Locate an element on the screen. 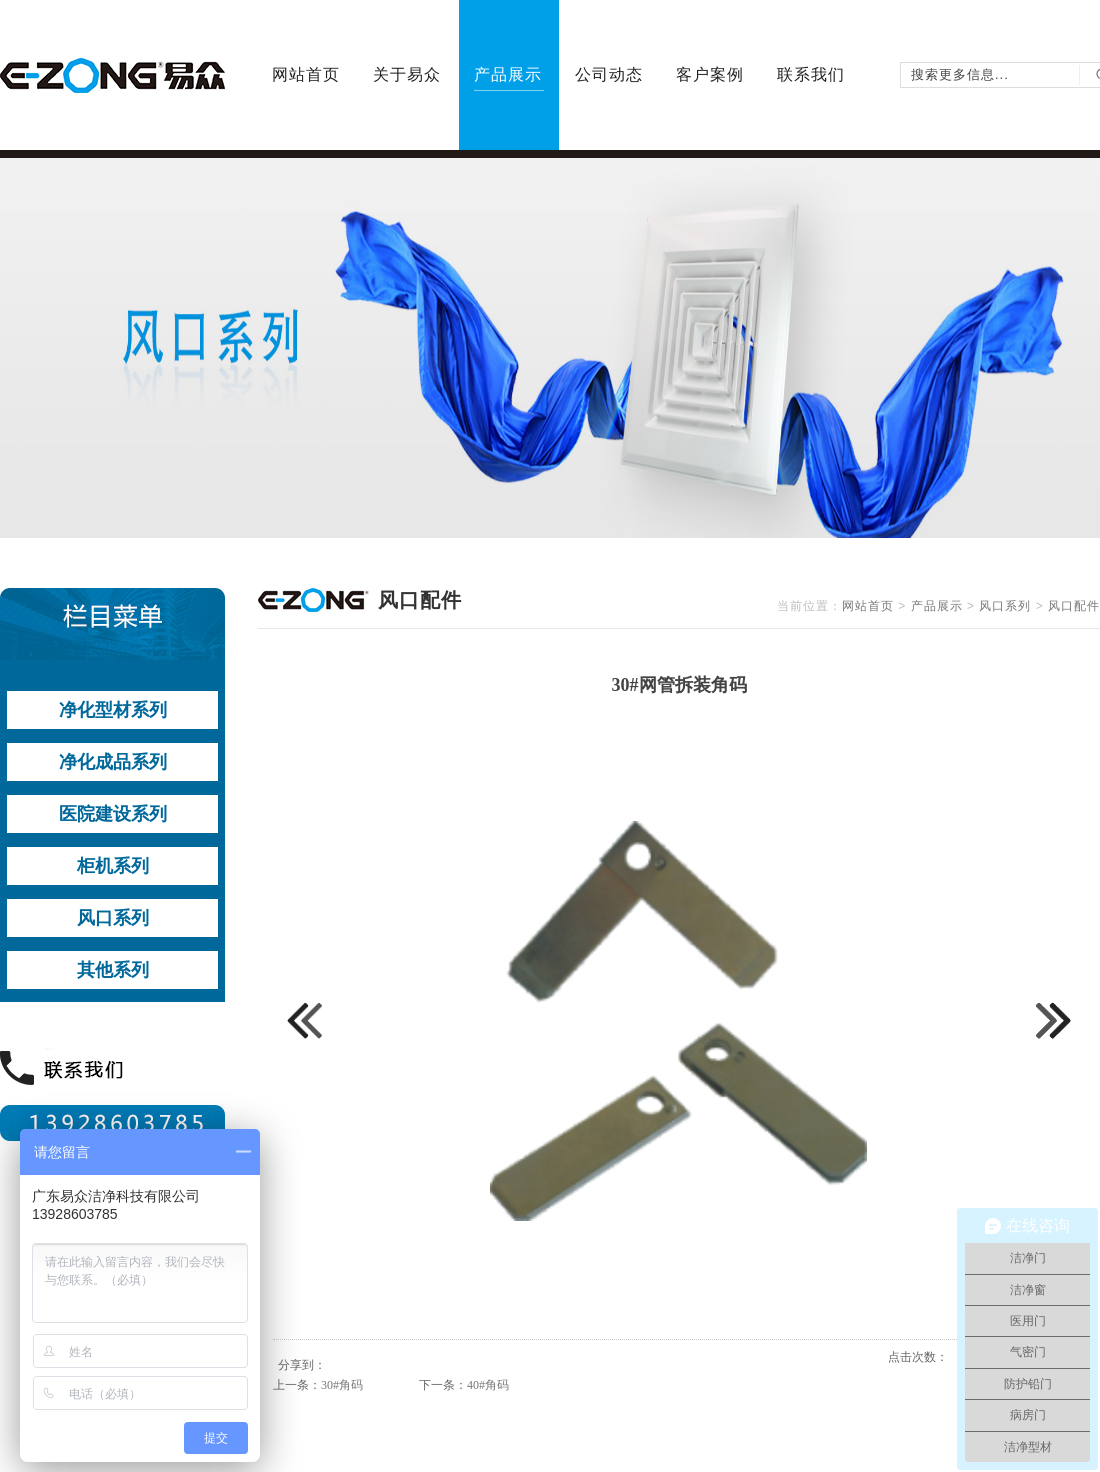  40#角码 is located at coordinates (488, 1385).